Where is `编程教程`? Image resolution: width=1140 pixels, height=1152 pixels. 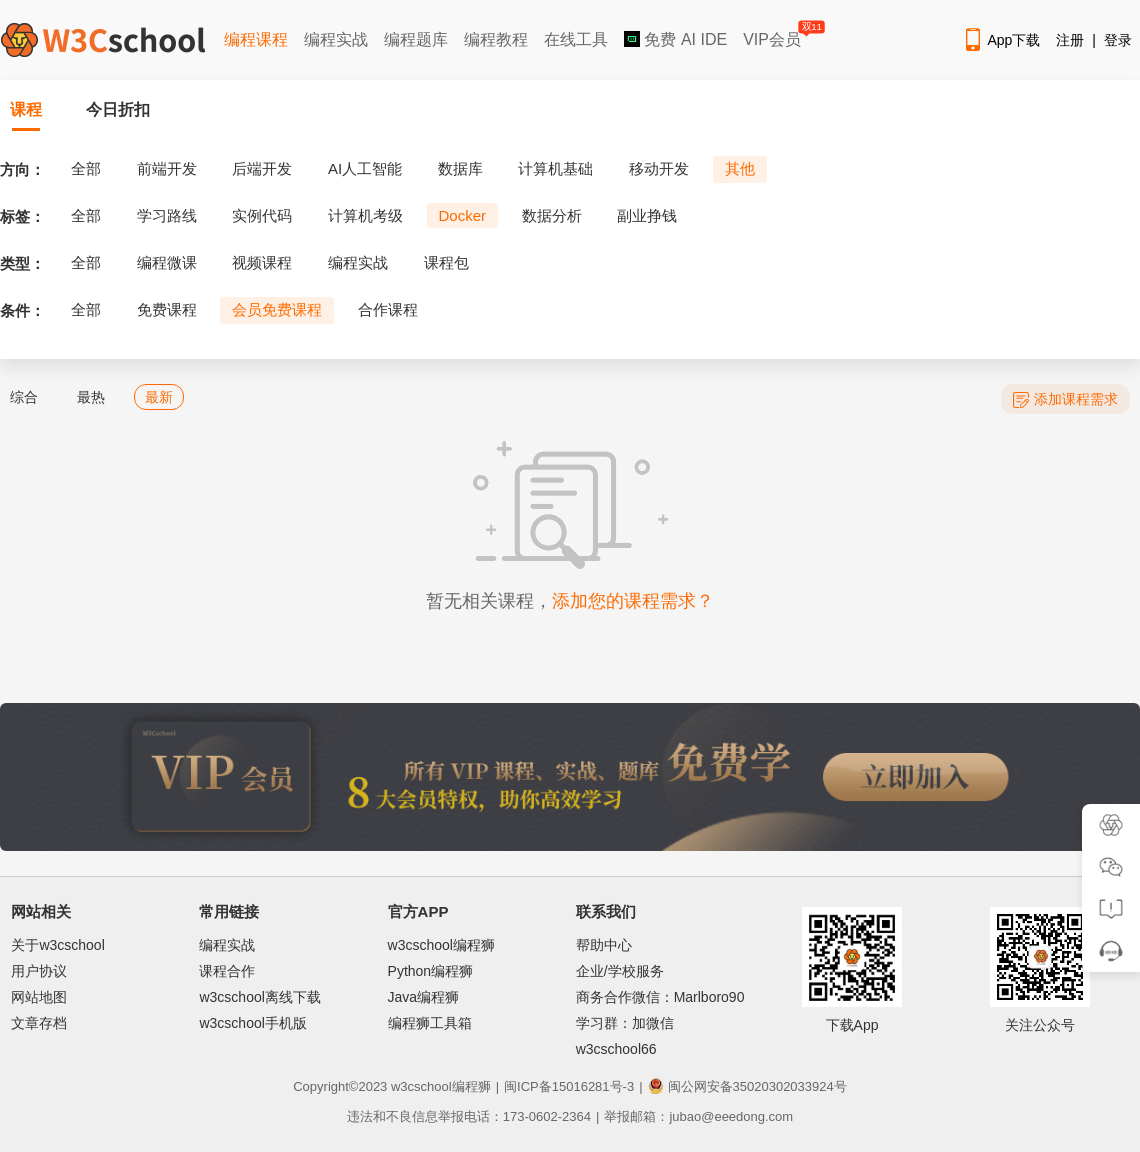
编程教程 is located at coordinates (496, 39).